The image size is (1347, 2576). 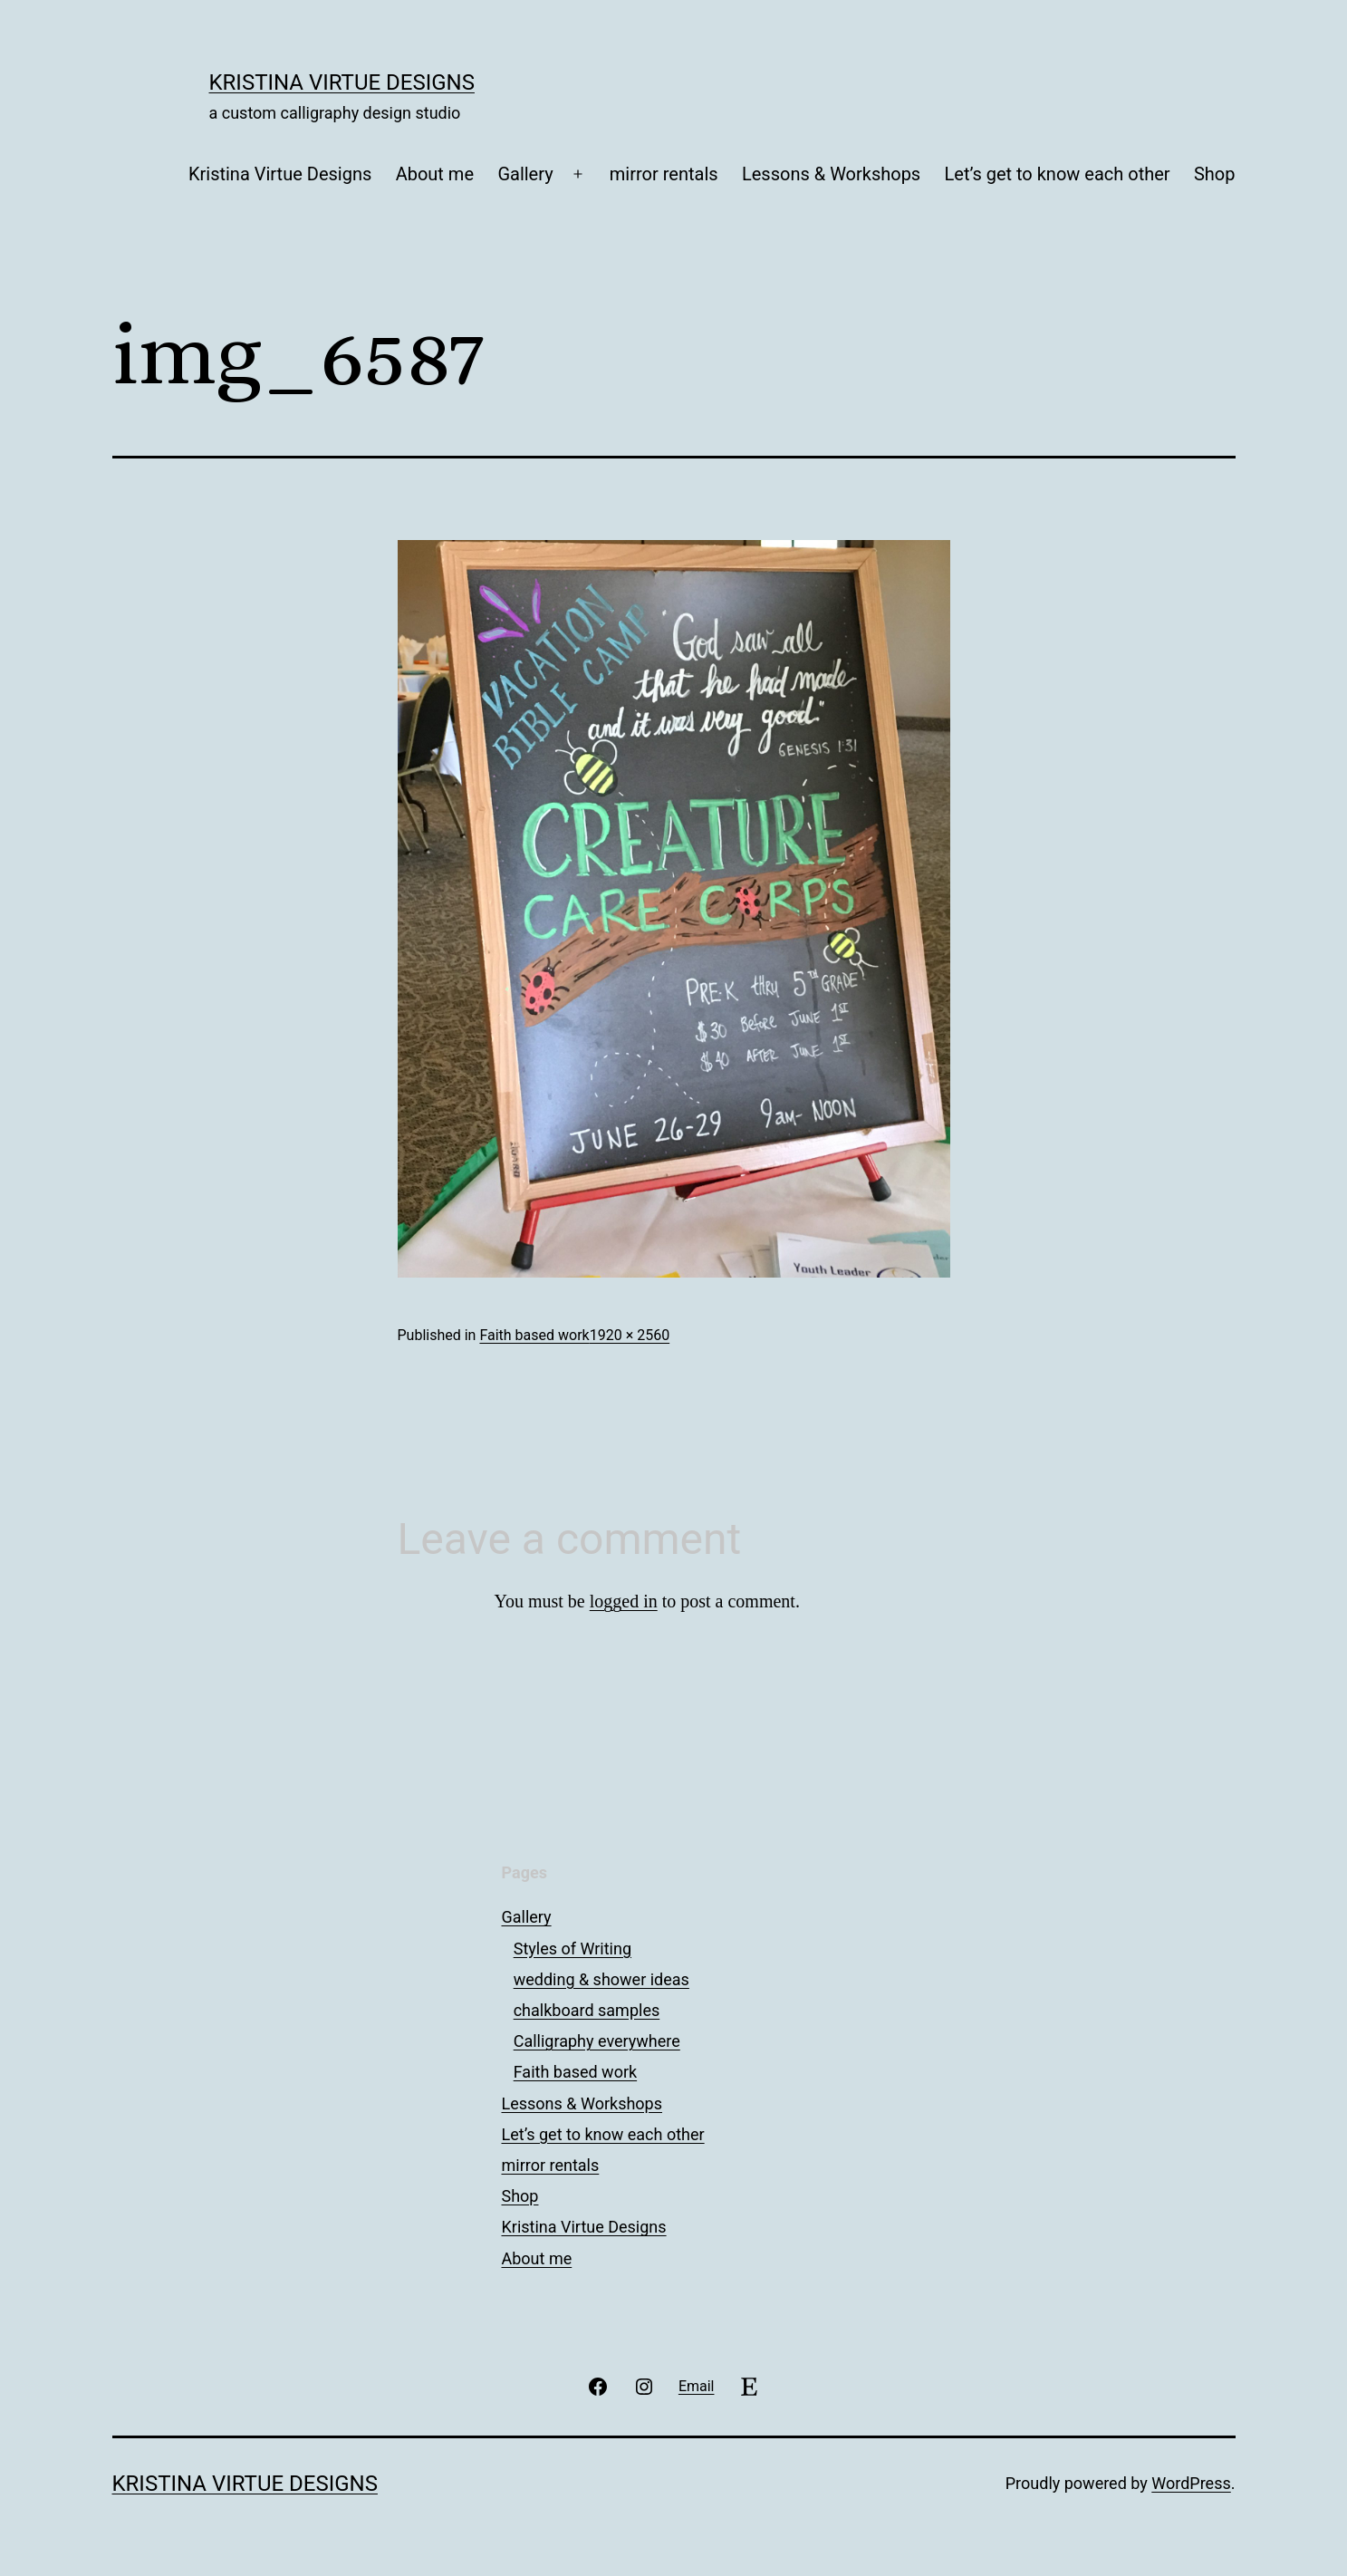 I want to click on logged in, so click(x=624, y=1601).